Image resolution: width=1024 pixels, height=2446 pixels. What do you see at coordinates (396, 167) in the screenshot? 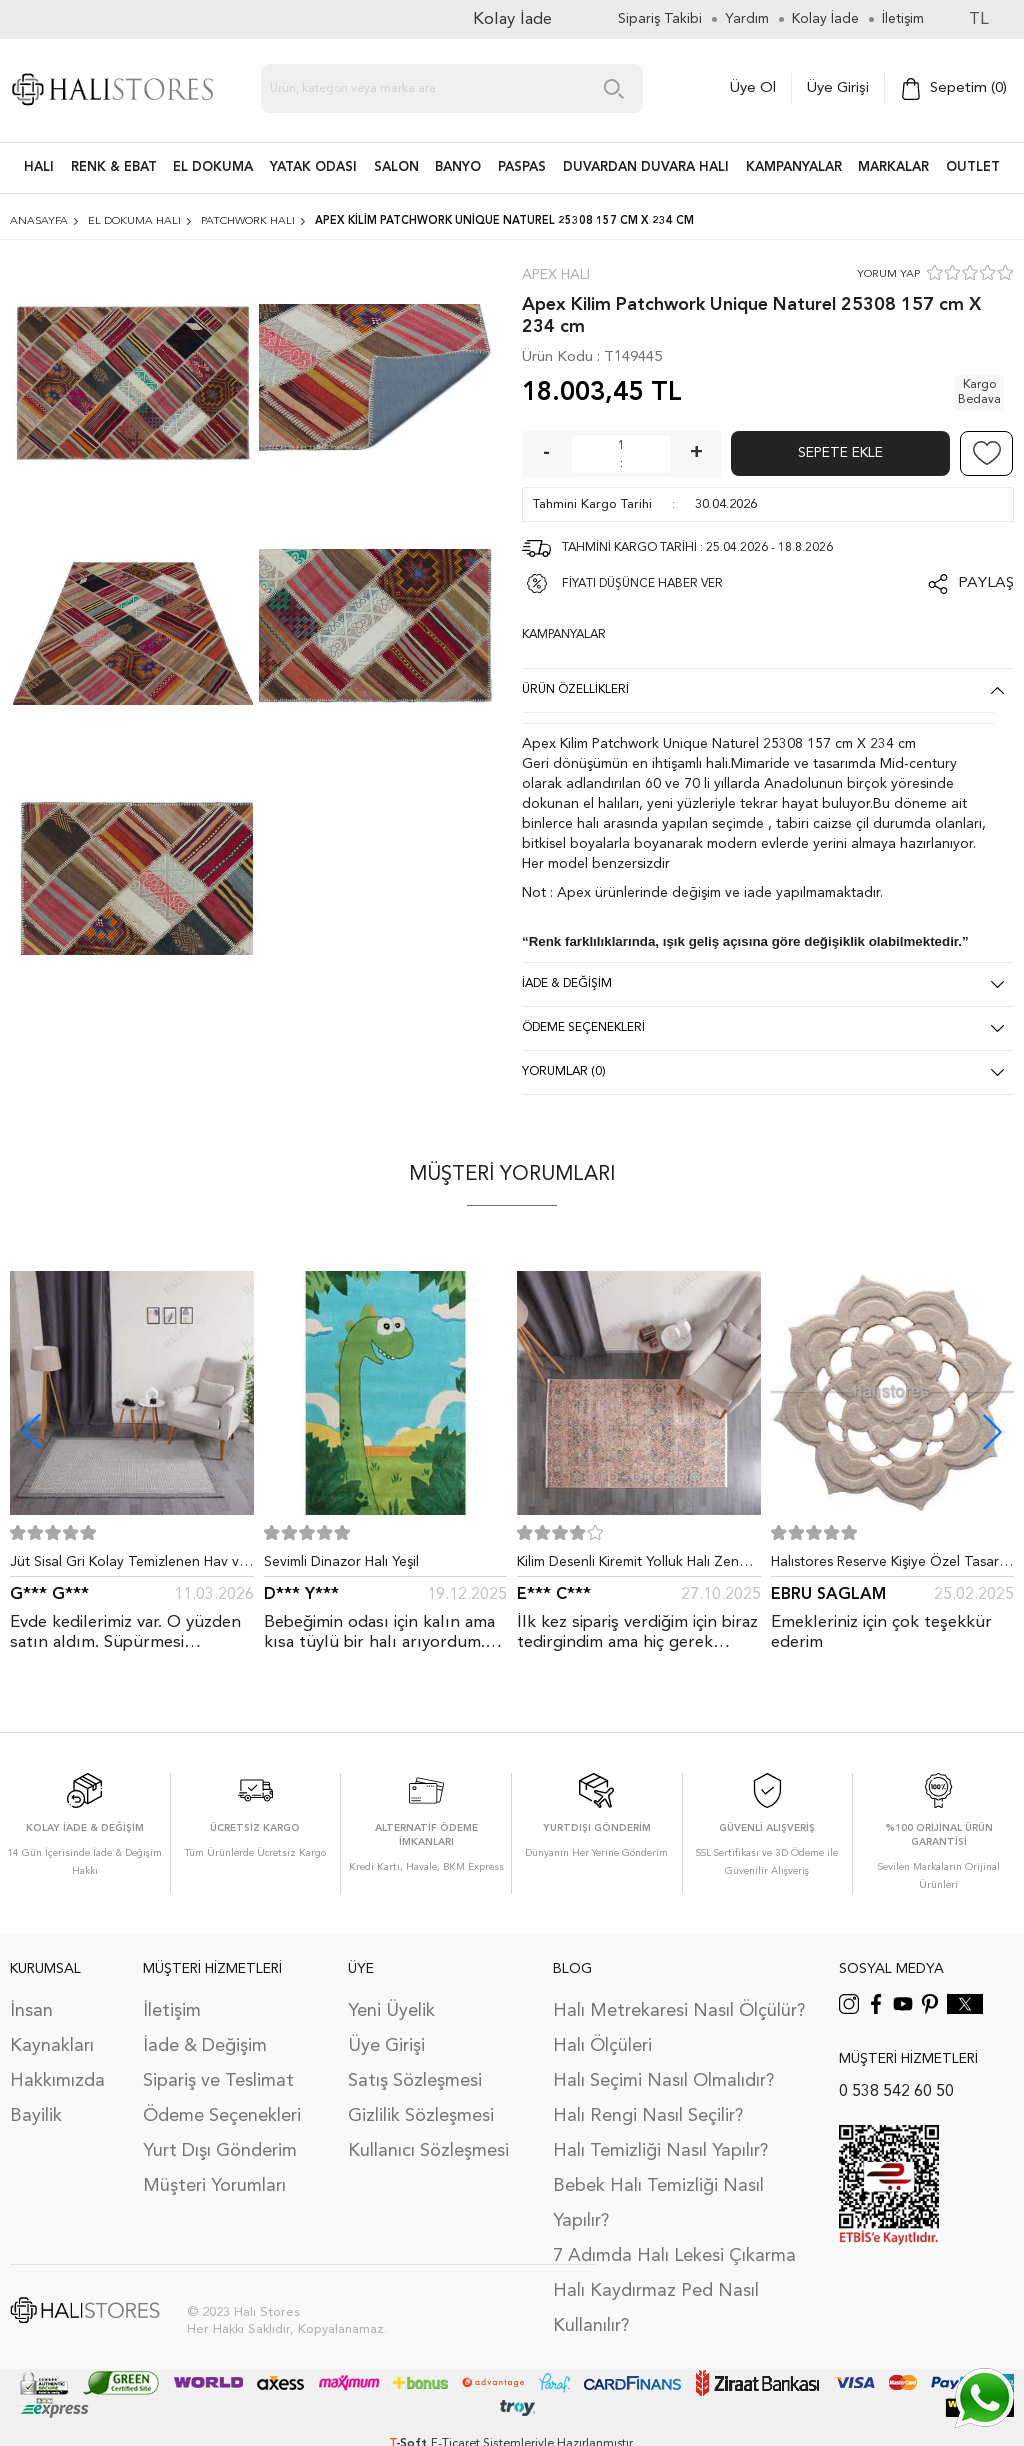
I see `Salon` at bounding box center [396, 167].